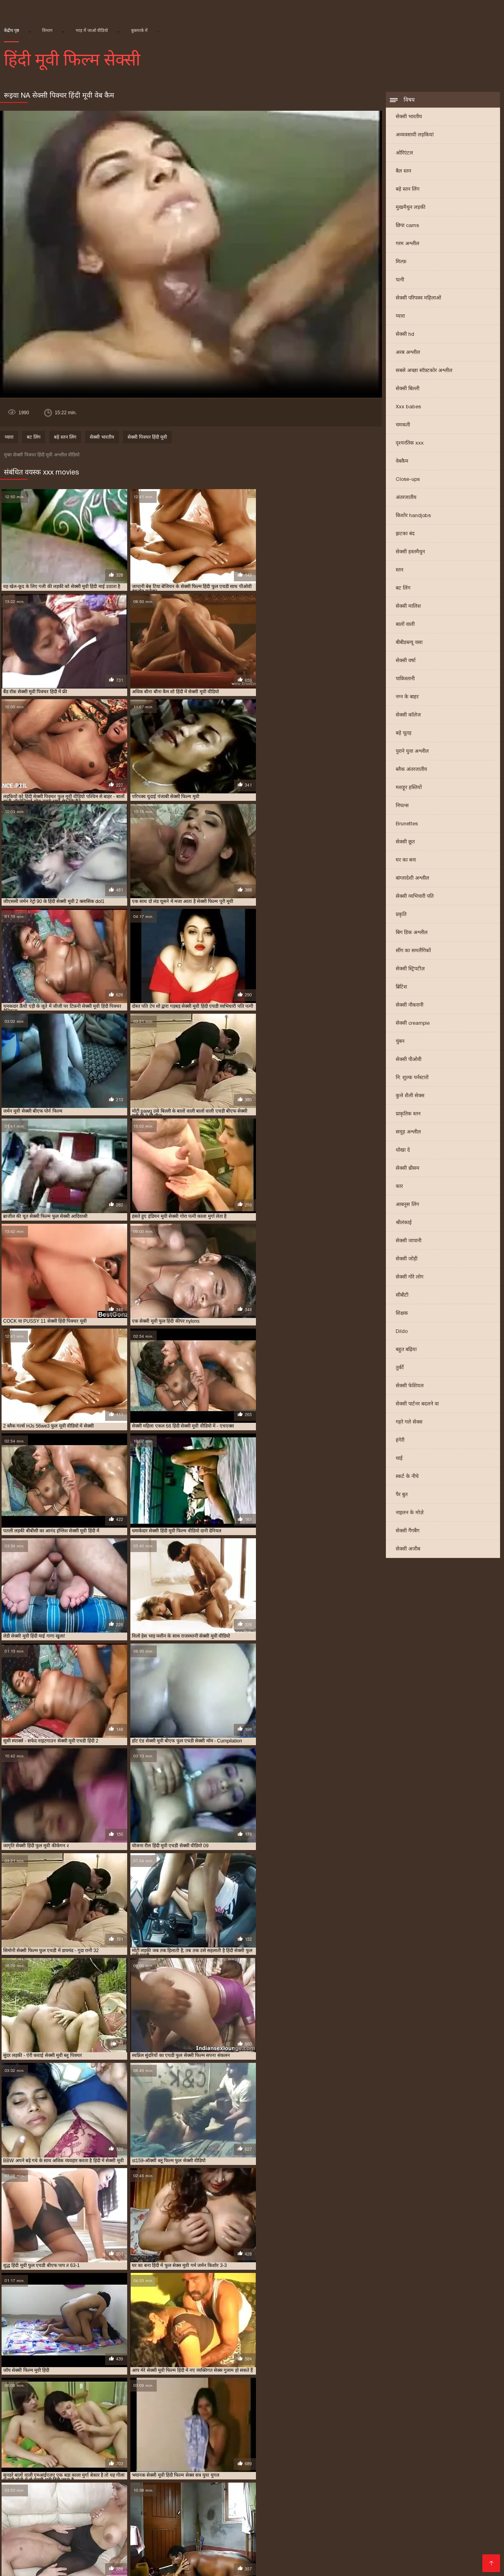 This screenshot has height=2576, width=504. Describe the element at coordinates (4, 2545) in the screenshot. I see `पॉर्न` at that location.